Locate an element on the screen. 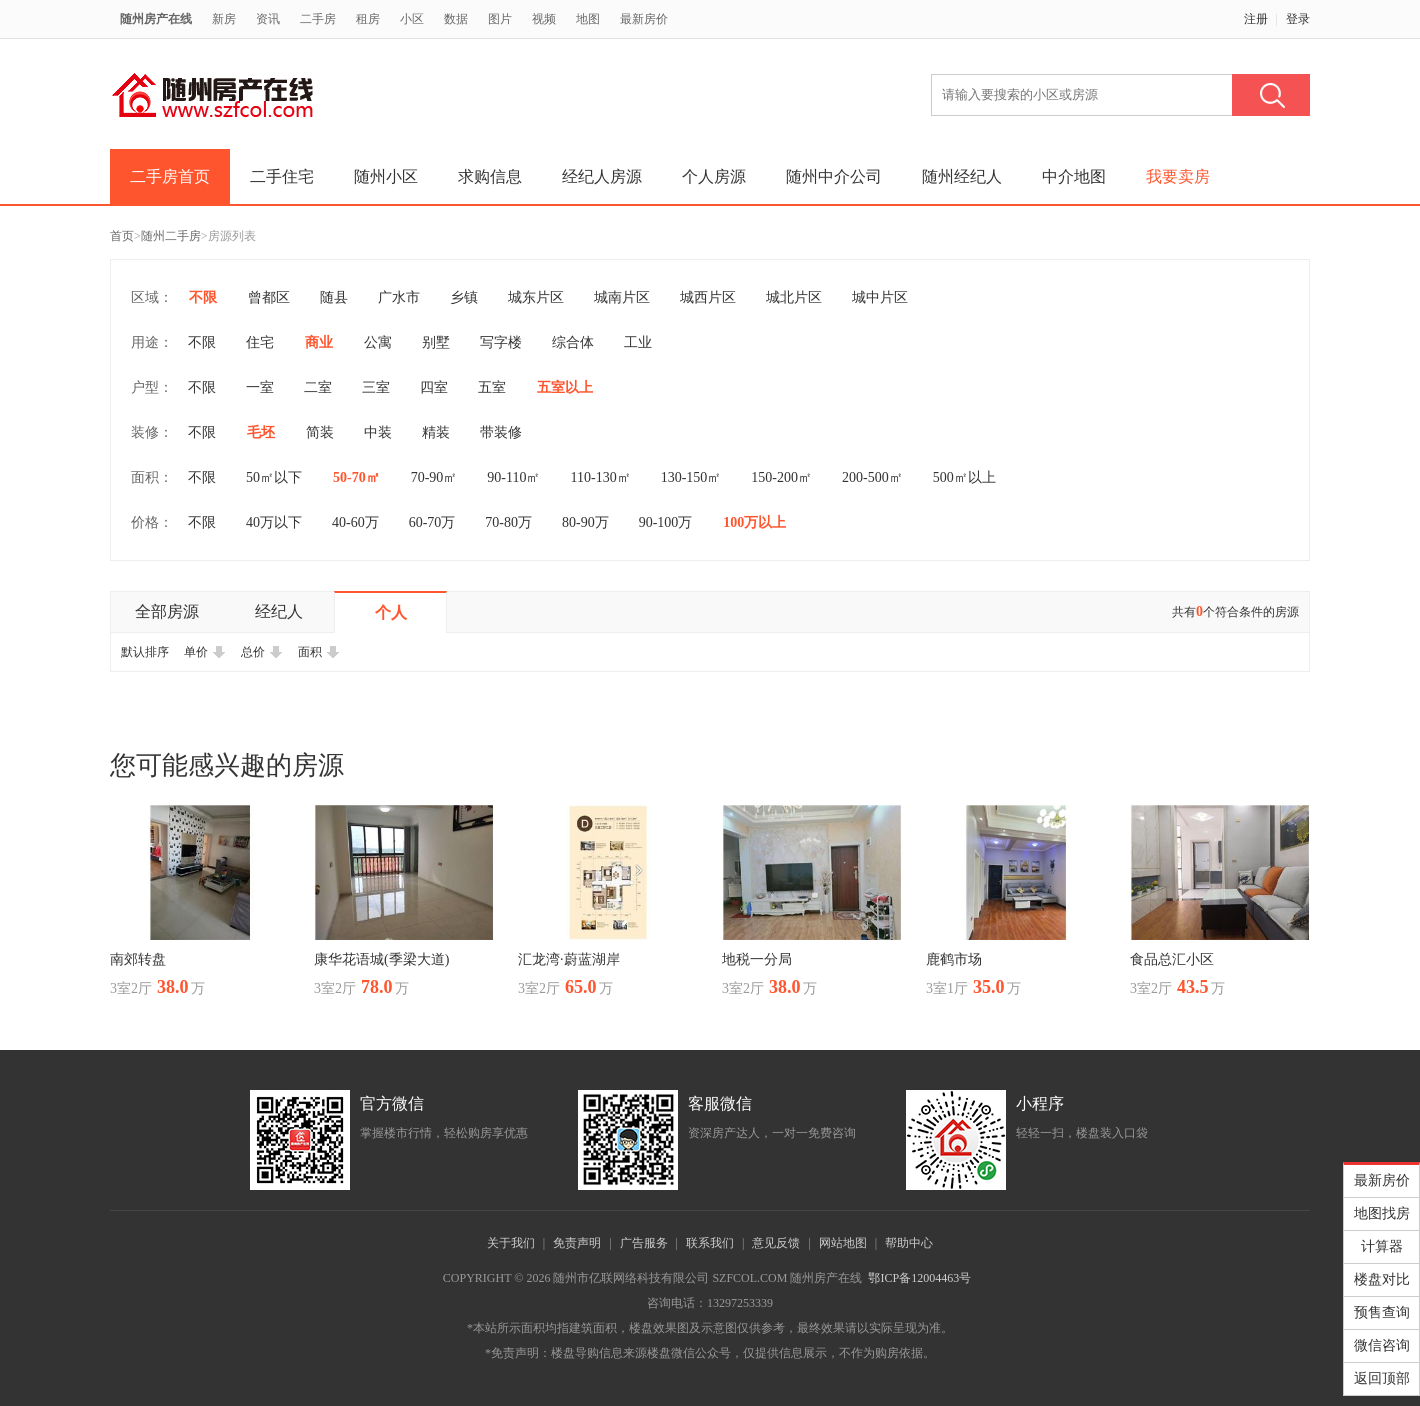 This screenshot has height=1406, width=1420. 随州二手房 is located at coordinates (171, 236).